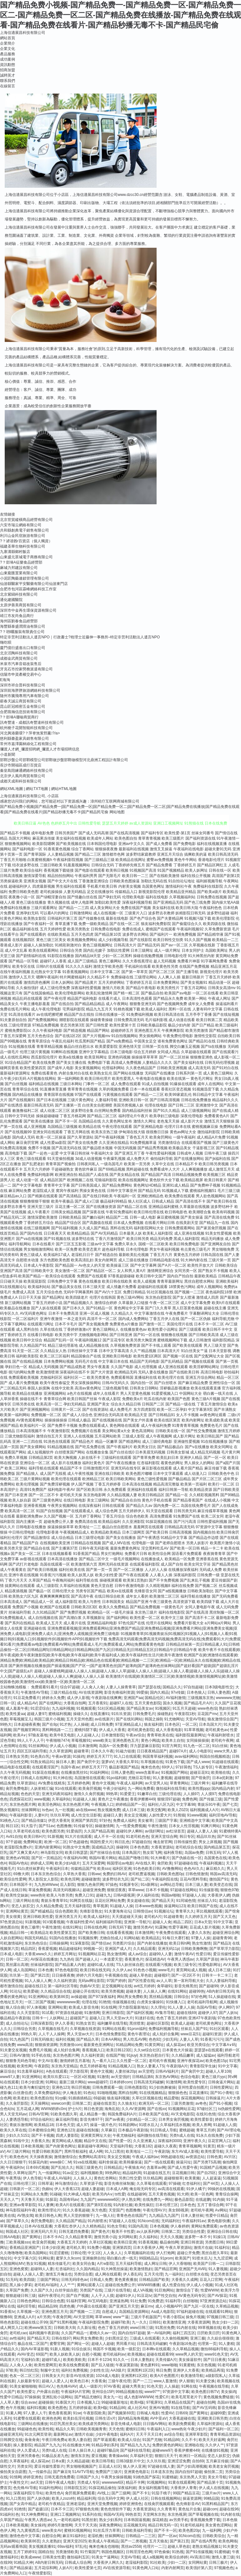  What do you see at coordinates (220, 1991) in the screenshot?
I see `AB内射日韩无码` at bounding box center [220, 1991].